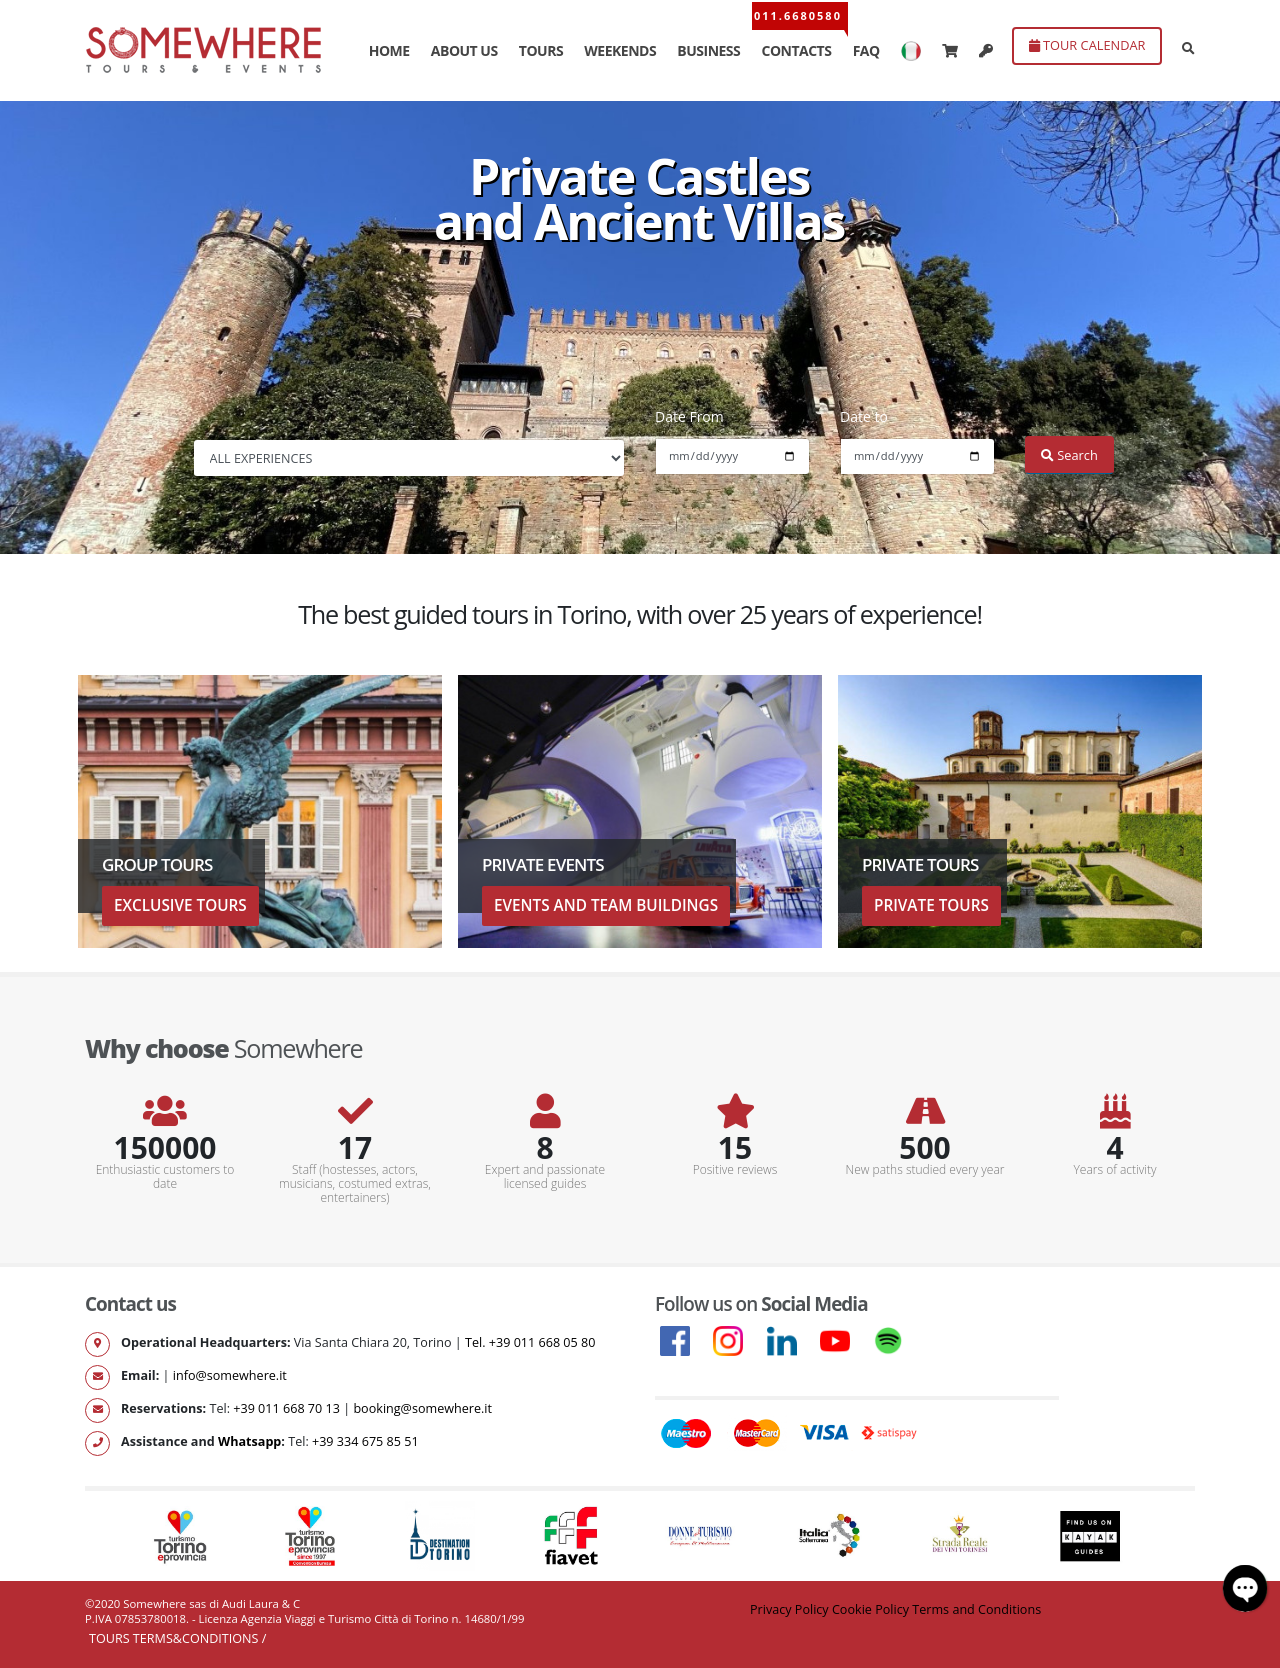 The height and width of the screenshot is (1668, 1280). I want to click on ABOUT US, so click(464, 50).